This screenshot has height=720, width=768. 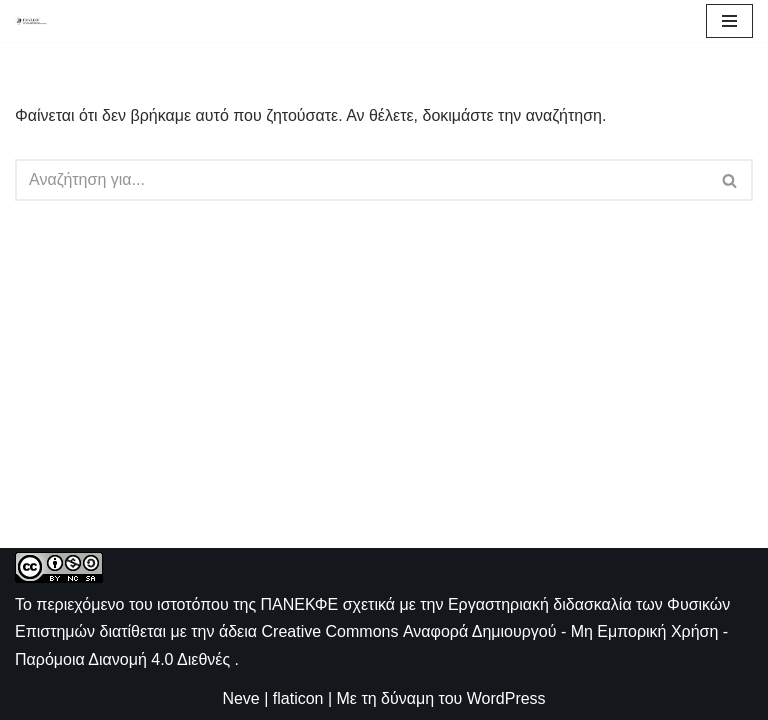 I want to click on Neve, so click(x=240, y=698).